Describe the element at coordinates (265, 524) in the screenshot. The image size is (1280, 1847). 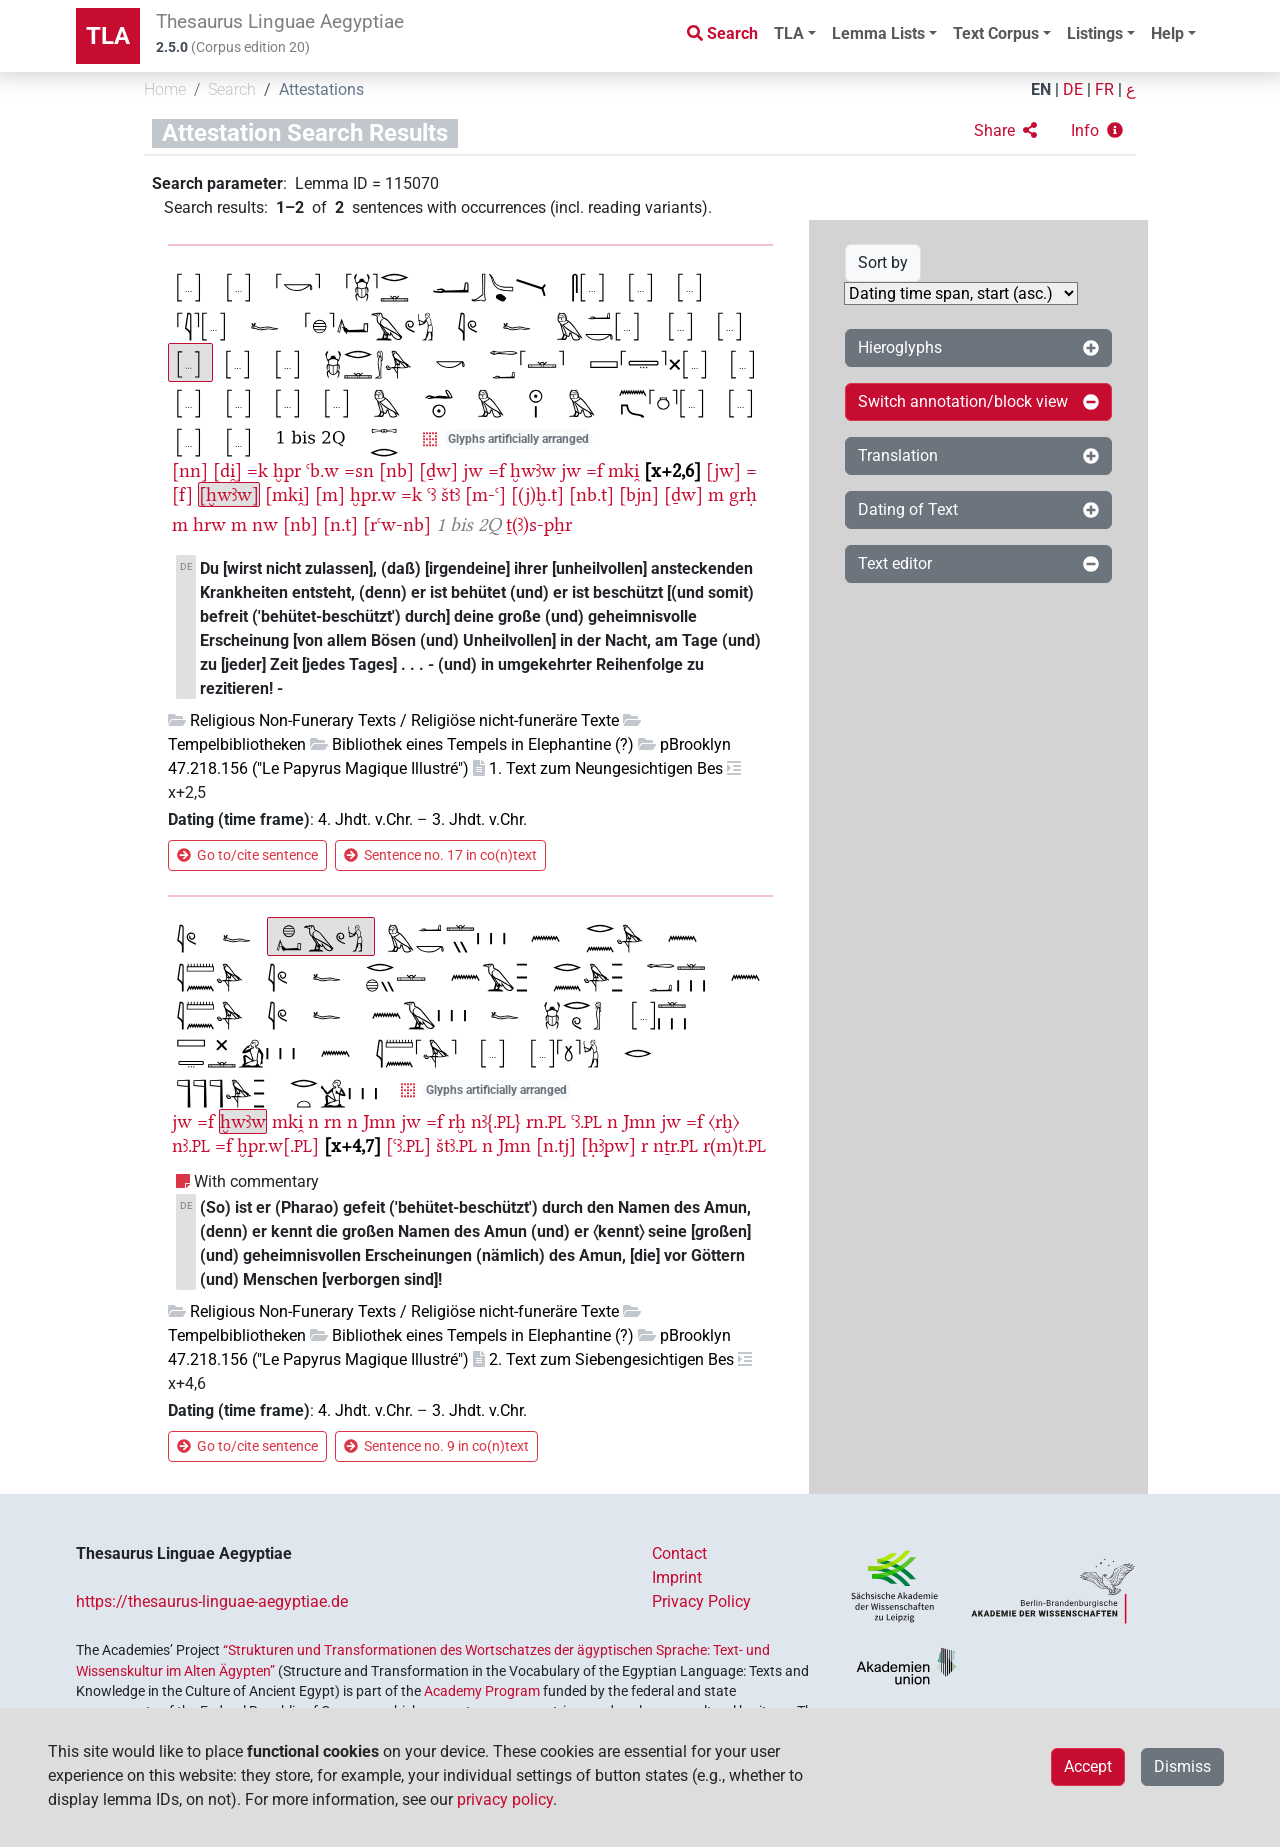
I see `nw` at that location.